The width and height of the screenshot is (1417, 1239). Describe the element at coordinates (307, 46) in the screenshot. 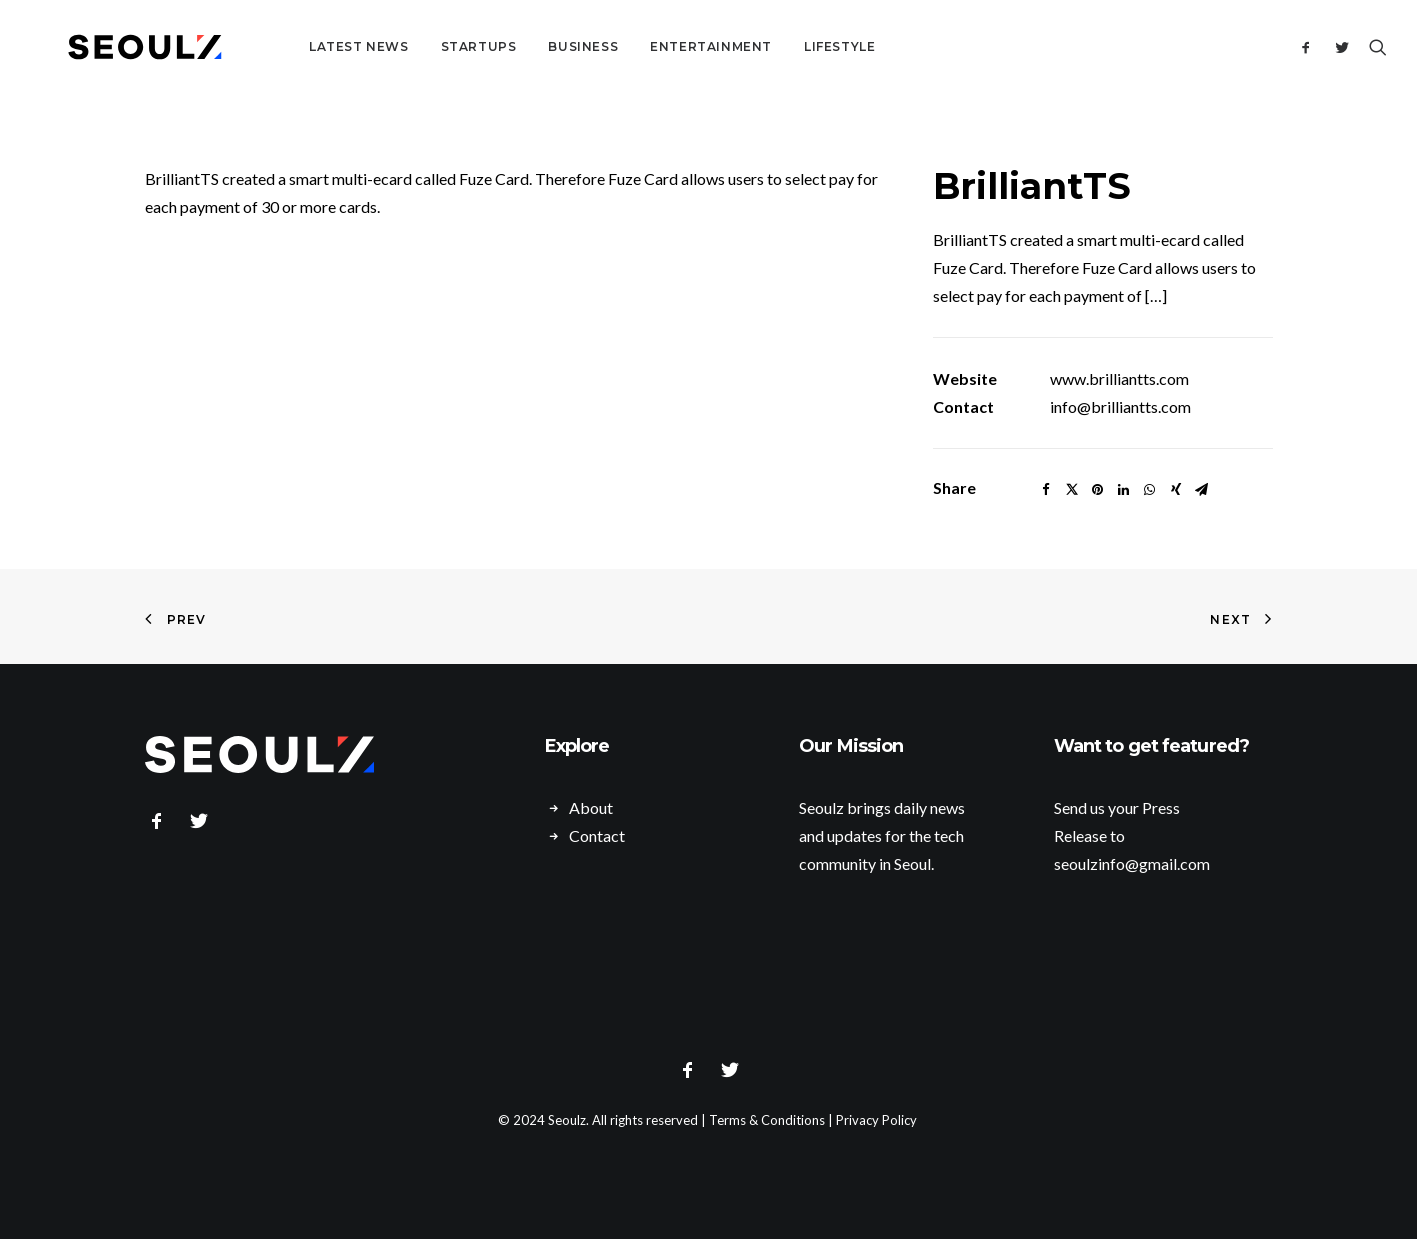

I see `Latest News` at that location.